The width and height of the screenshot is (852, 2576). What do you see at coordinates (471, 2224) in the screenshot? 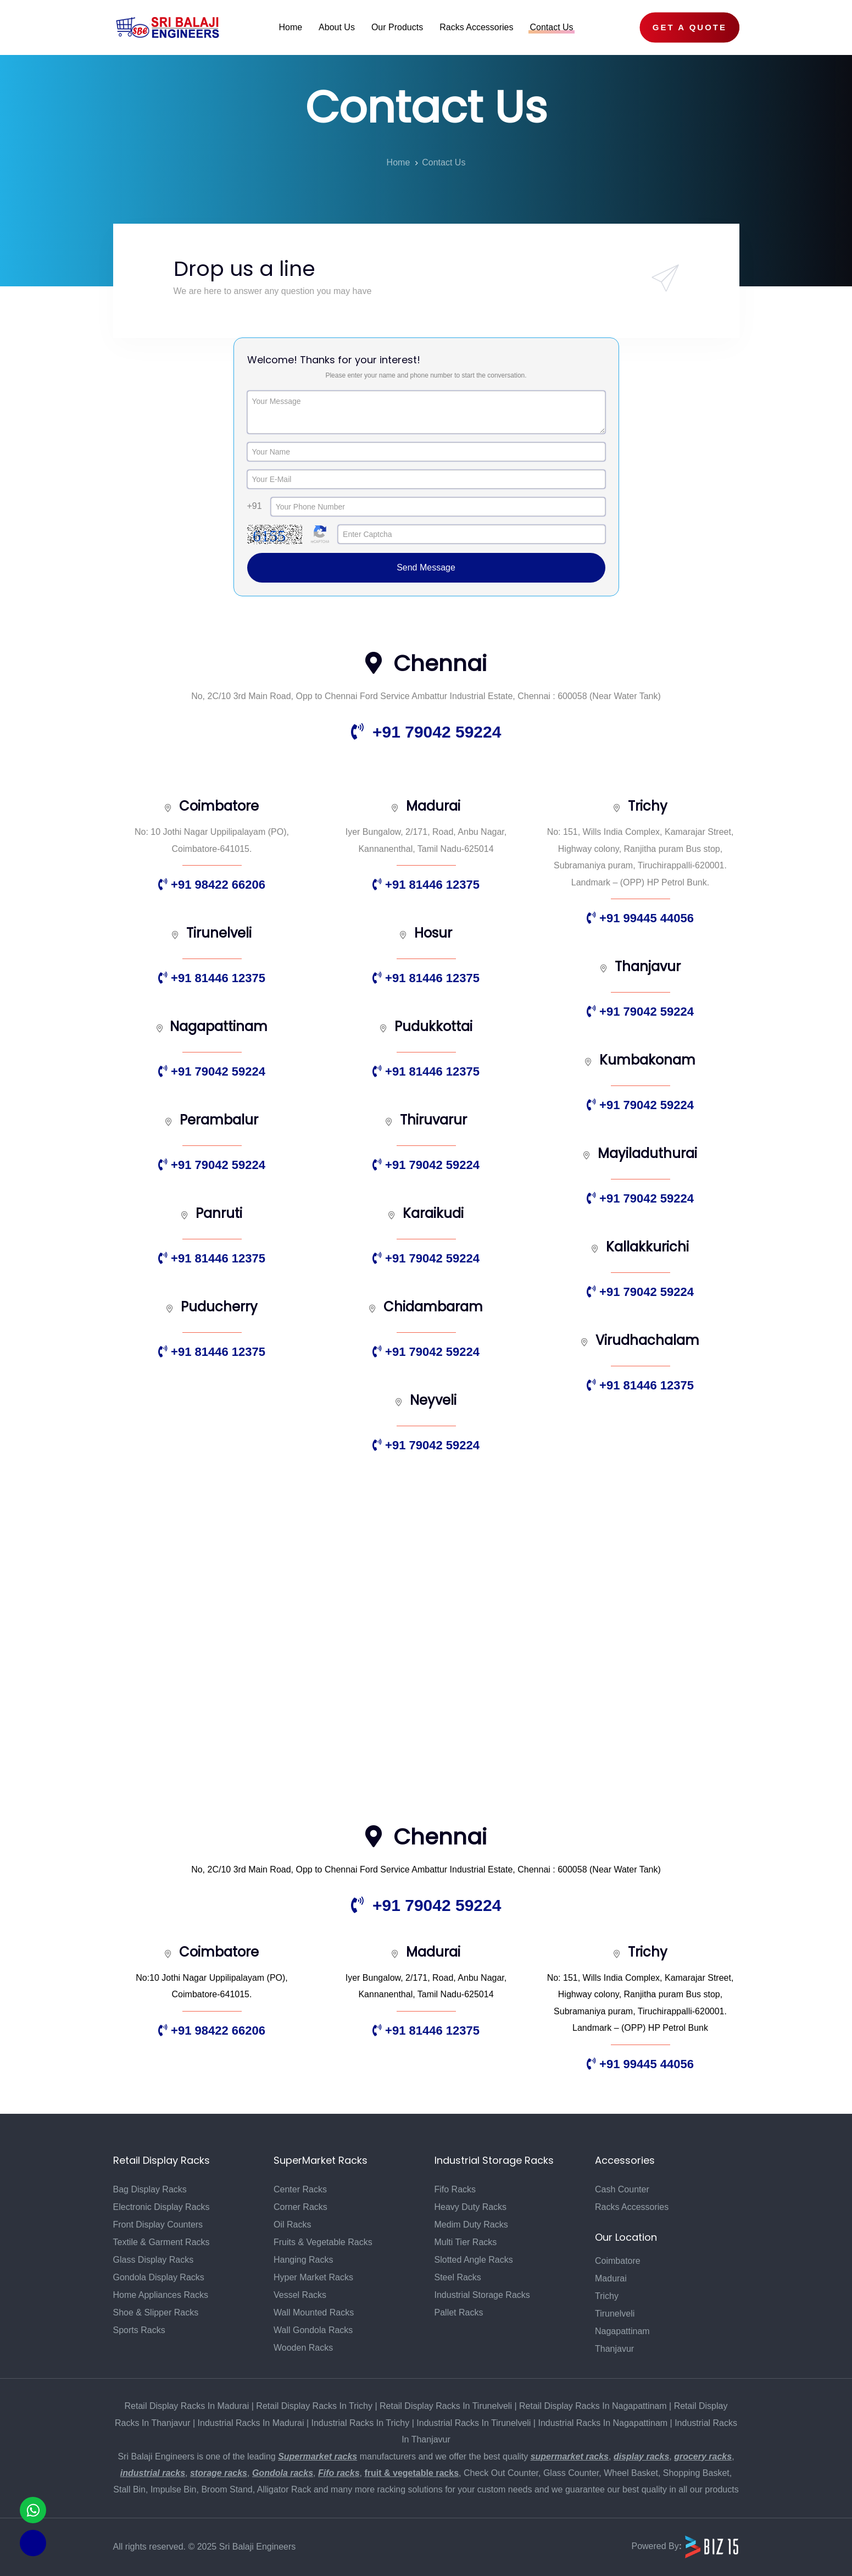
I see `Medim Duty Racks` at bounding box center [471, 2224].